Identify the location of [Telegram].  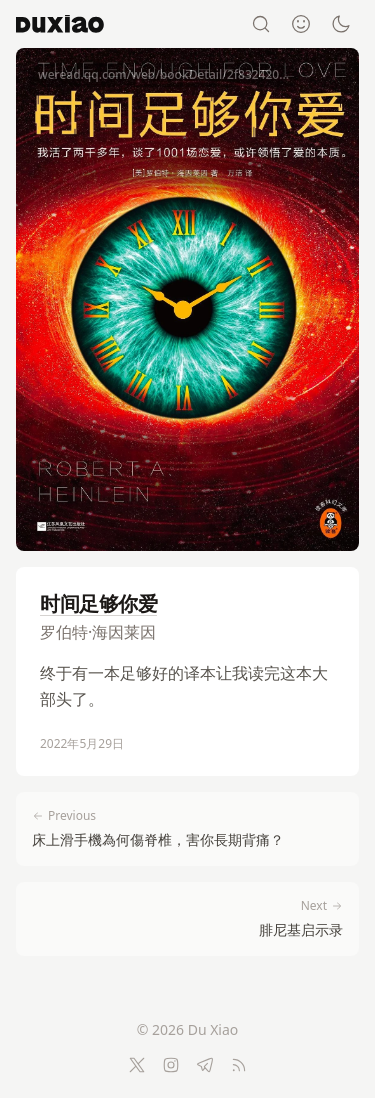
(205, 1065).